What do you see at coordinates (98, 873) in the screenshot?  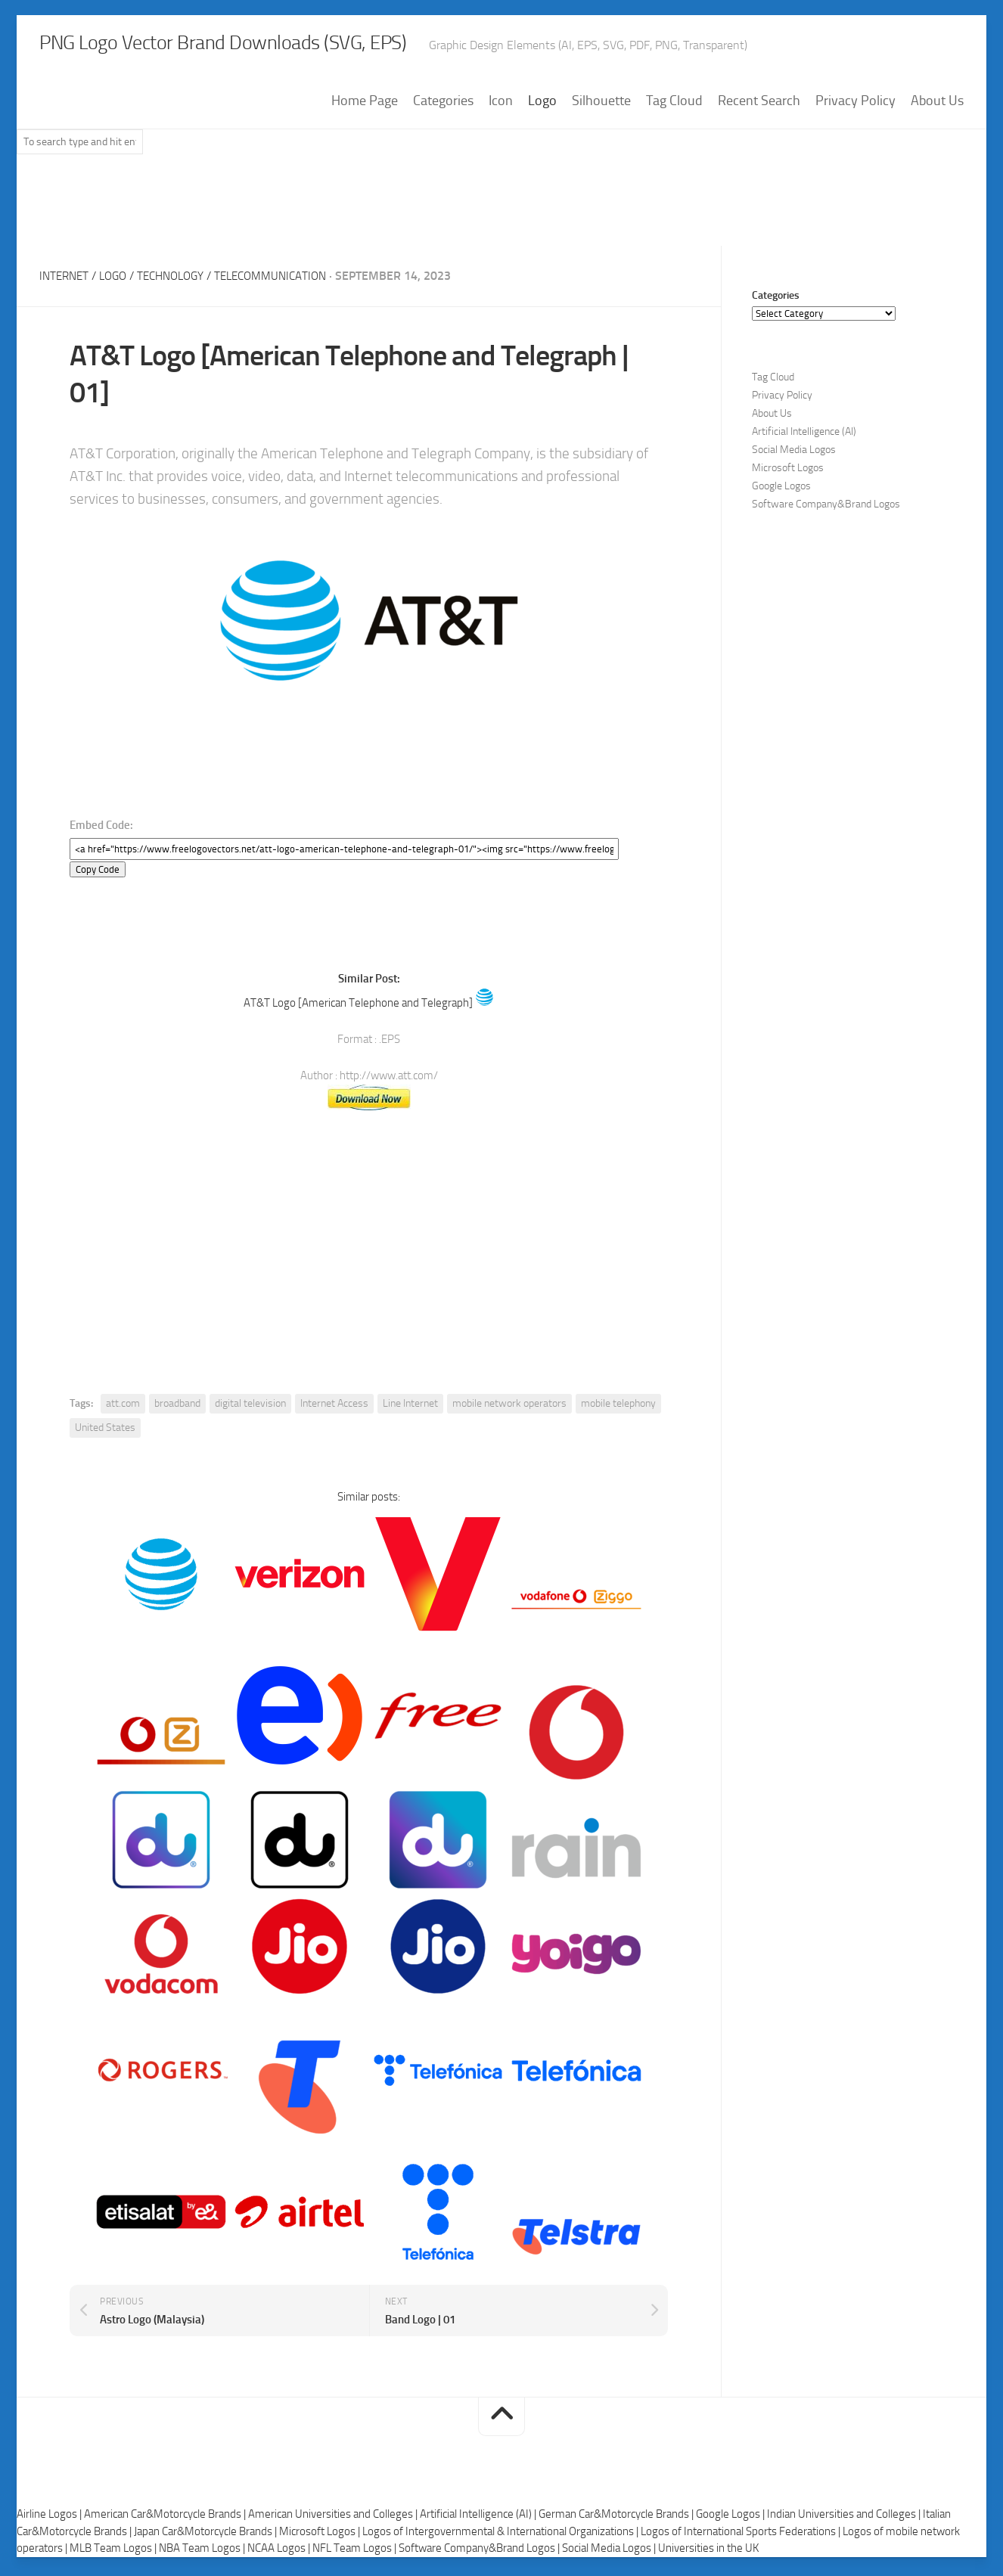 I see `Copy Code` at bounding box center [98, 873].